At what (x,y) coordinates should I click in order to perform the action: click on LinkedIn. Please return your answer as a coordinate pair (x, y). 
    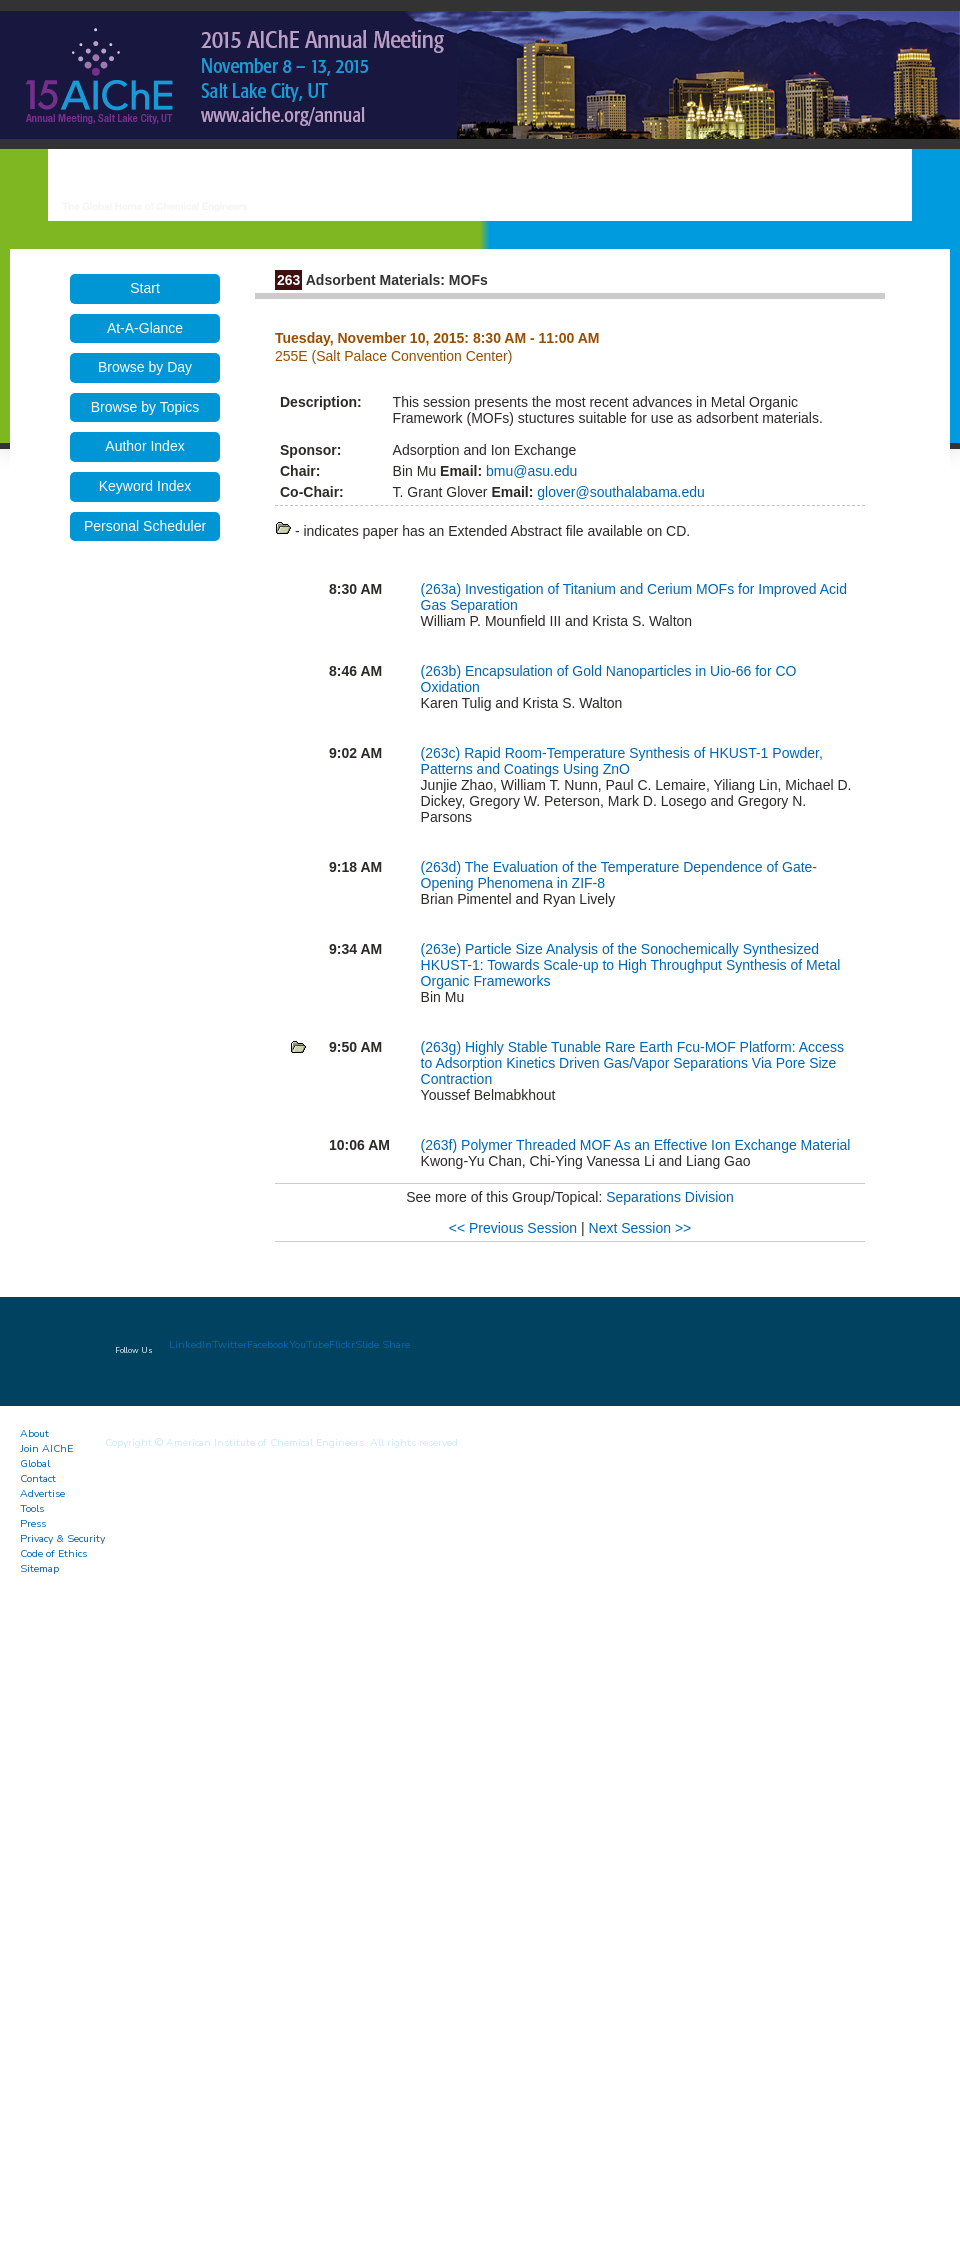
    Looking at the image, I should click on (190, 1344).